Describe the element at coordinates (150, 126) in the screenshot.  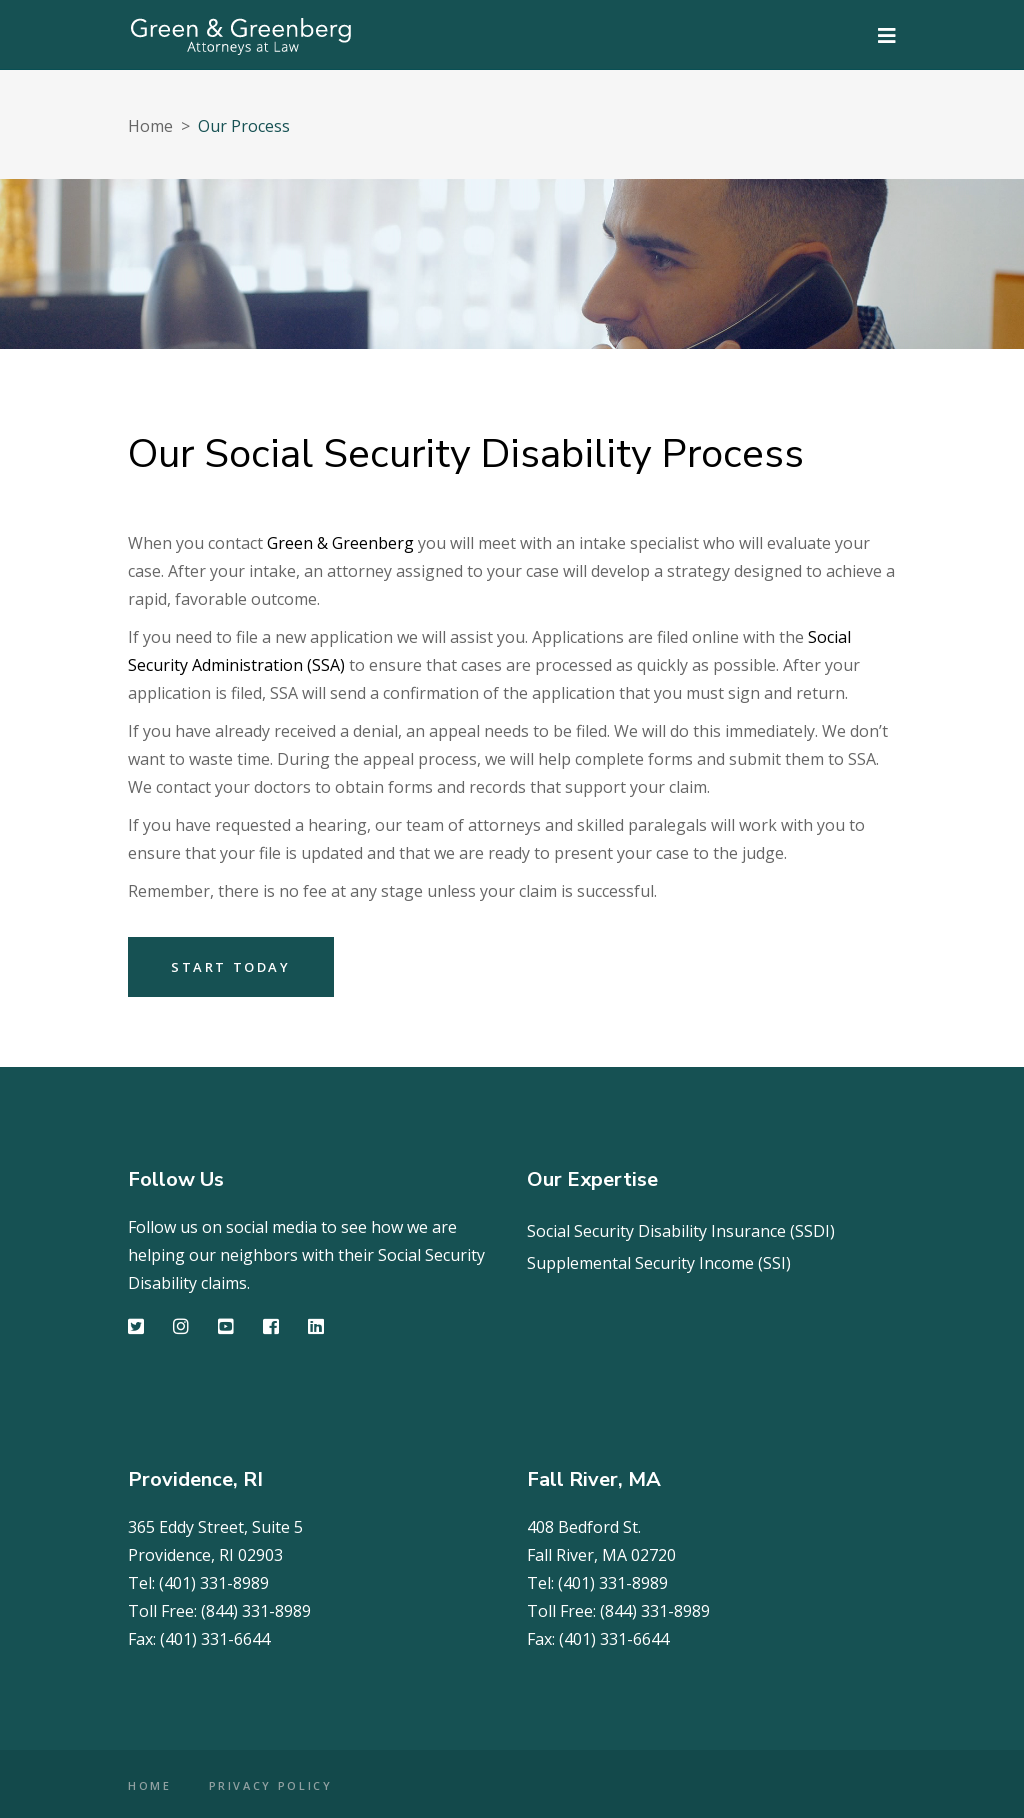
I see `Home` at that location.